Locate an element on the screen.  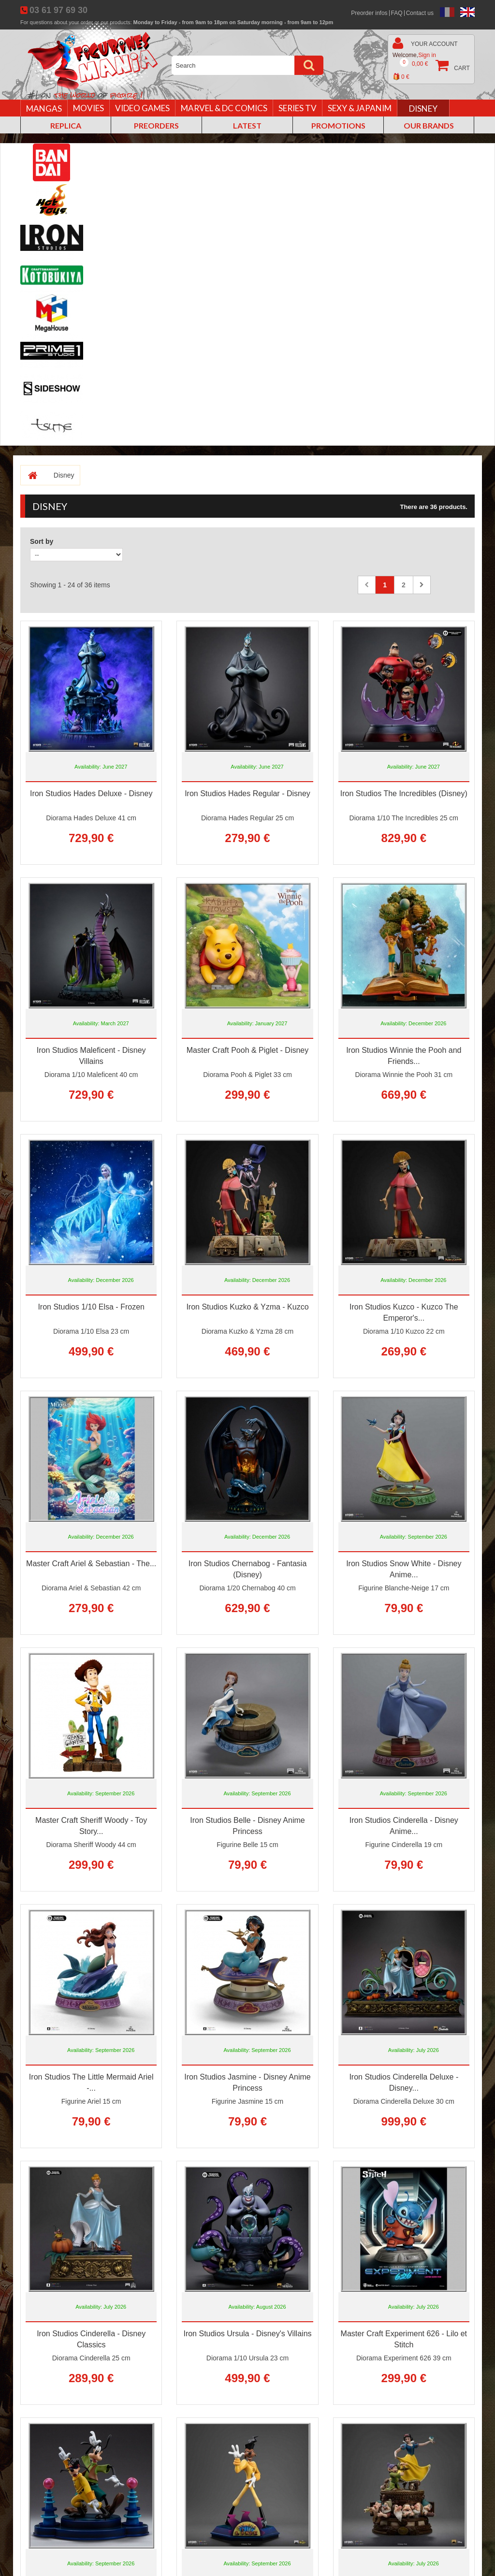
Iron Studios Belle - Disney Anime Princess is located at coordinates (247, 1825).